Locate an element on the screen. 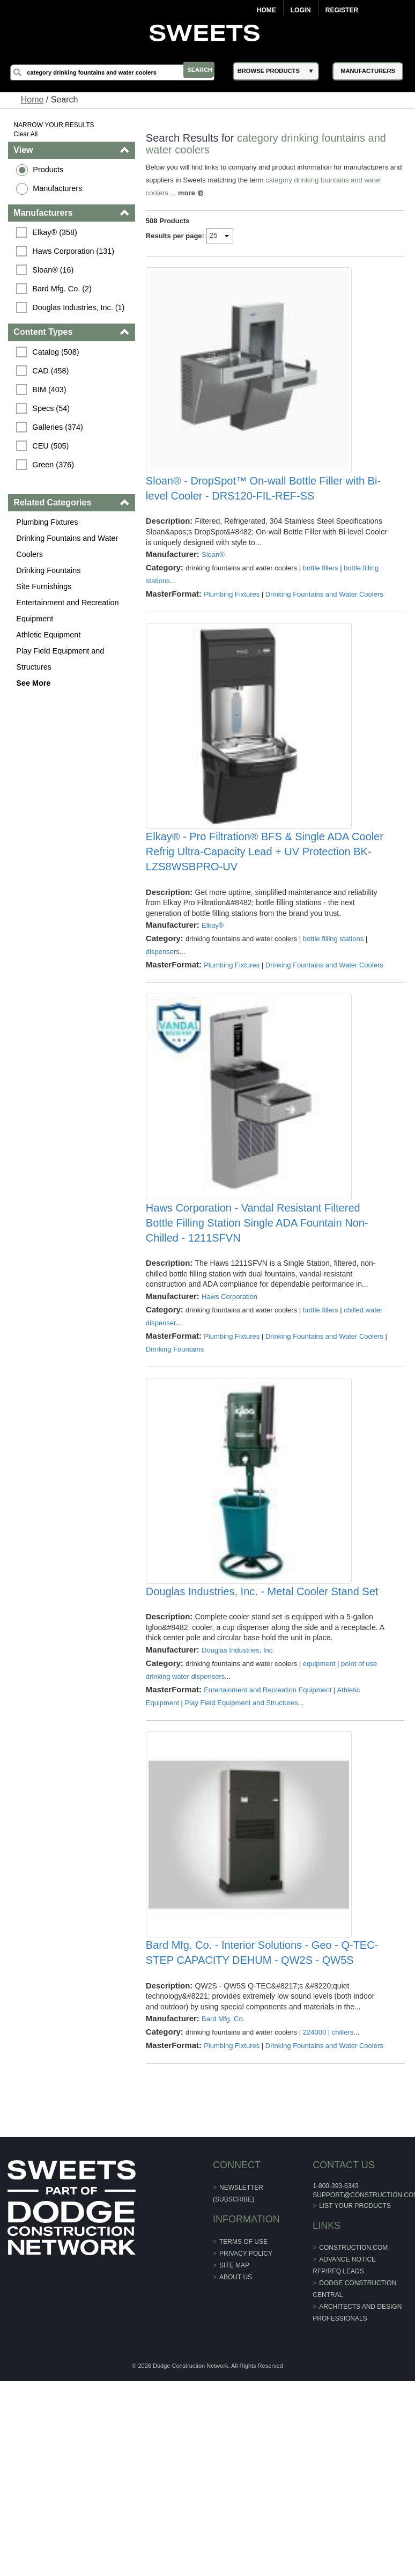 Image resolution: width=415 pixels, height=2576 pixels. Products is located at coordinates (50, 169).